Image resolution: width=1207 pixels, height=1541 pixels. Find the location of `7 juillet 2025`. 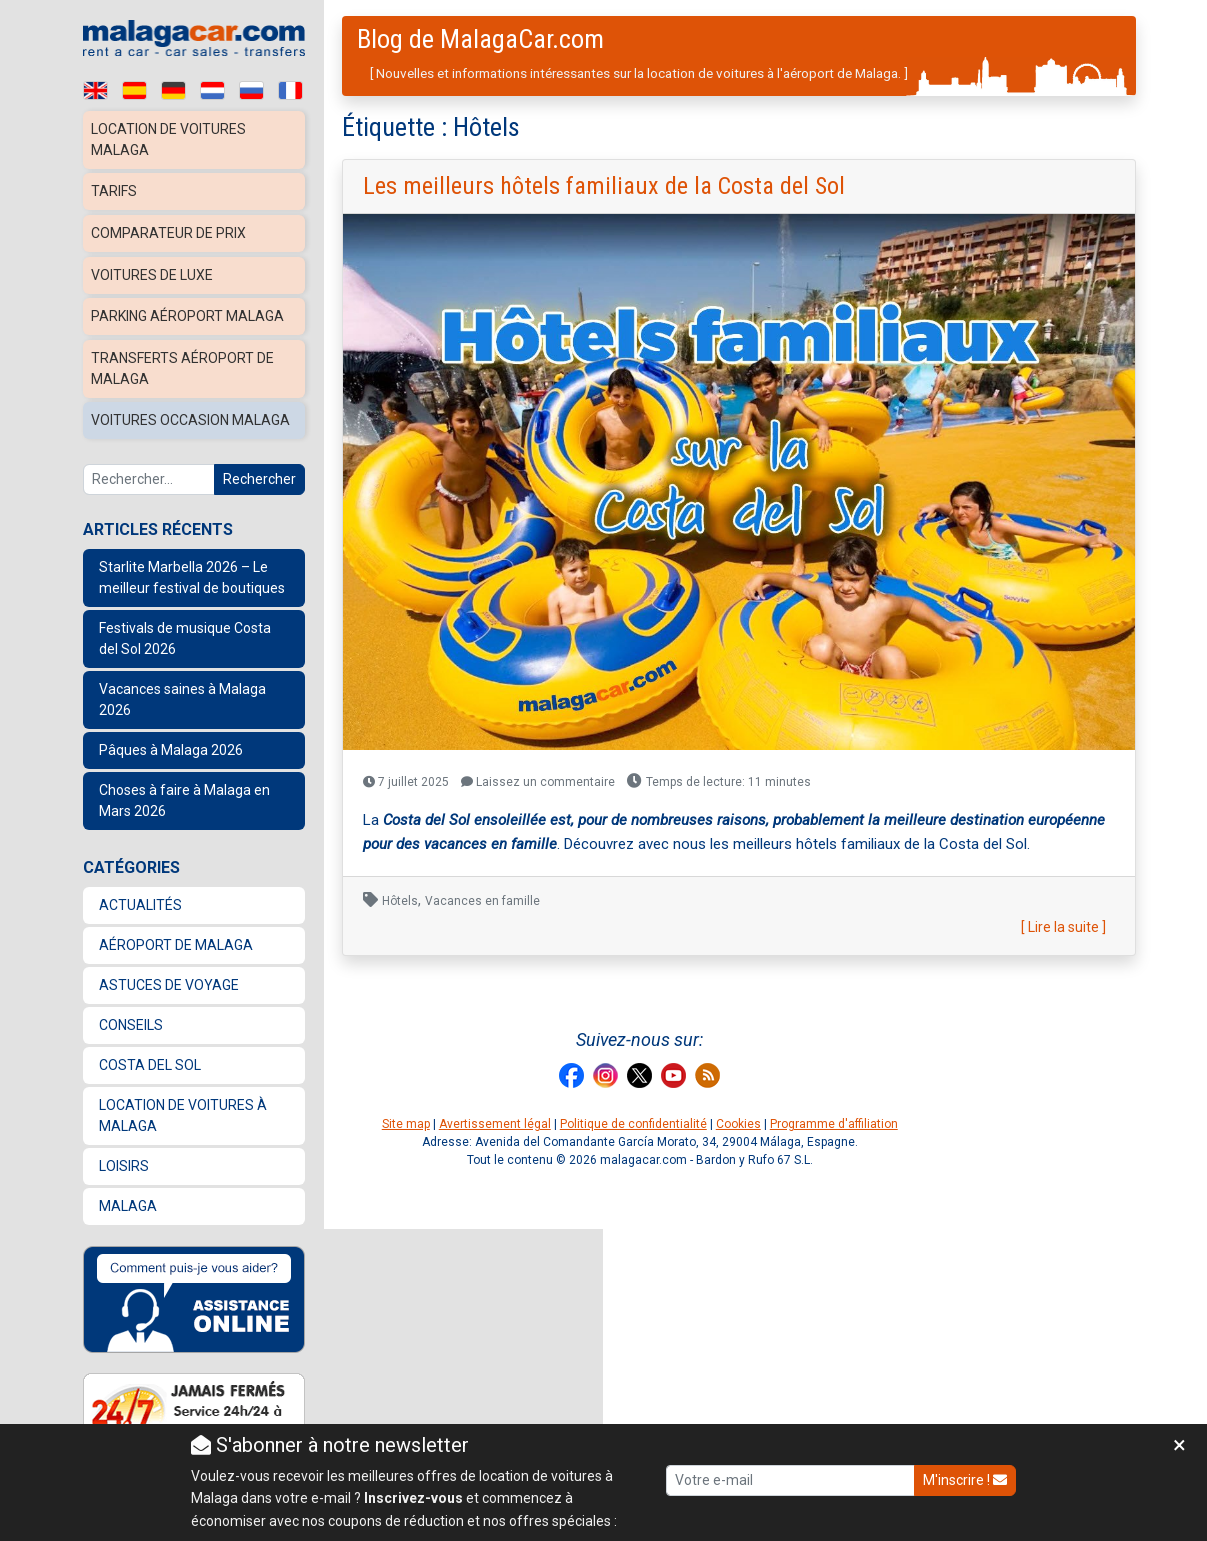

7 juillet 2025 is located at coordinates (406, 782).